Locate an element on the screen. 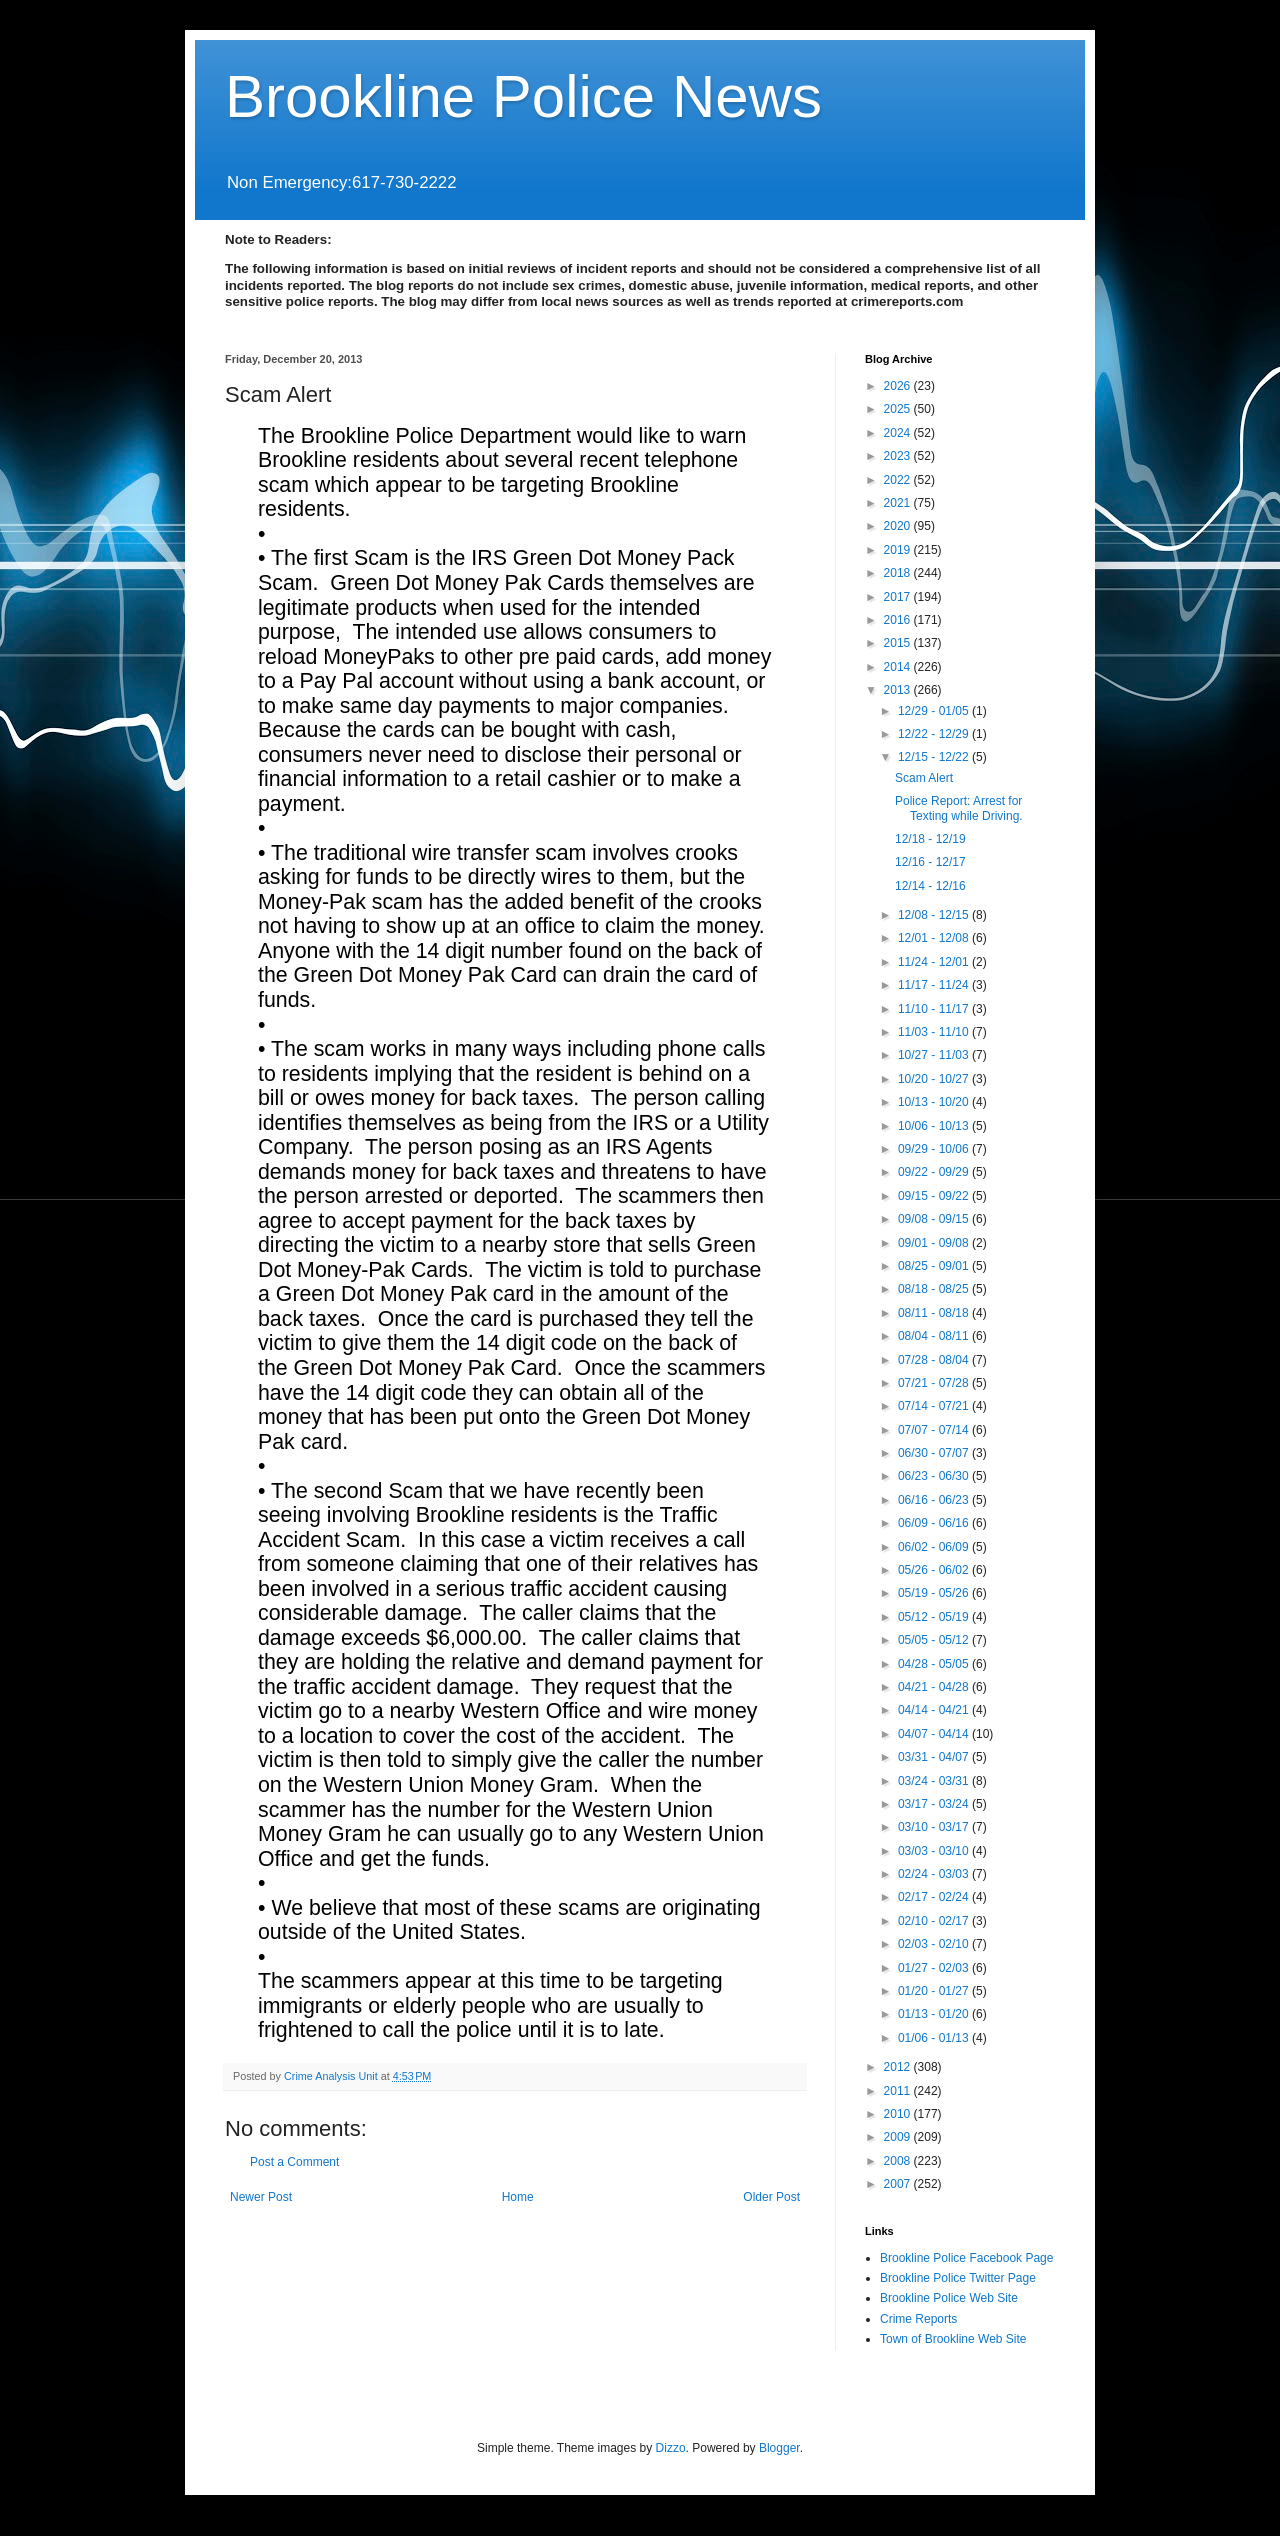 This screenshot has height=2536, width=1280. 12/08 - 12/15 is located at coordinates (935, 915).